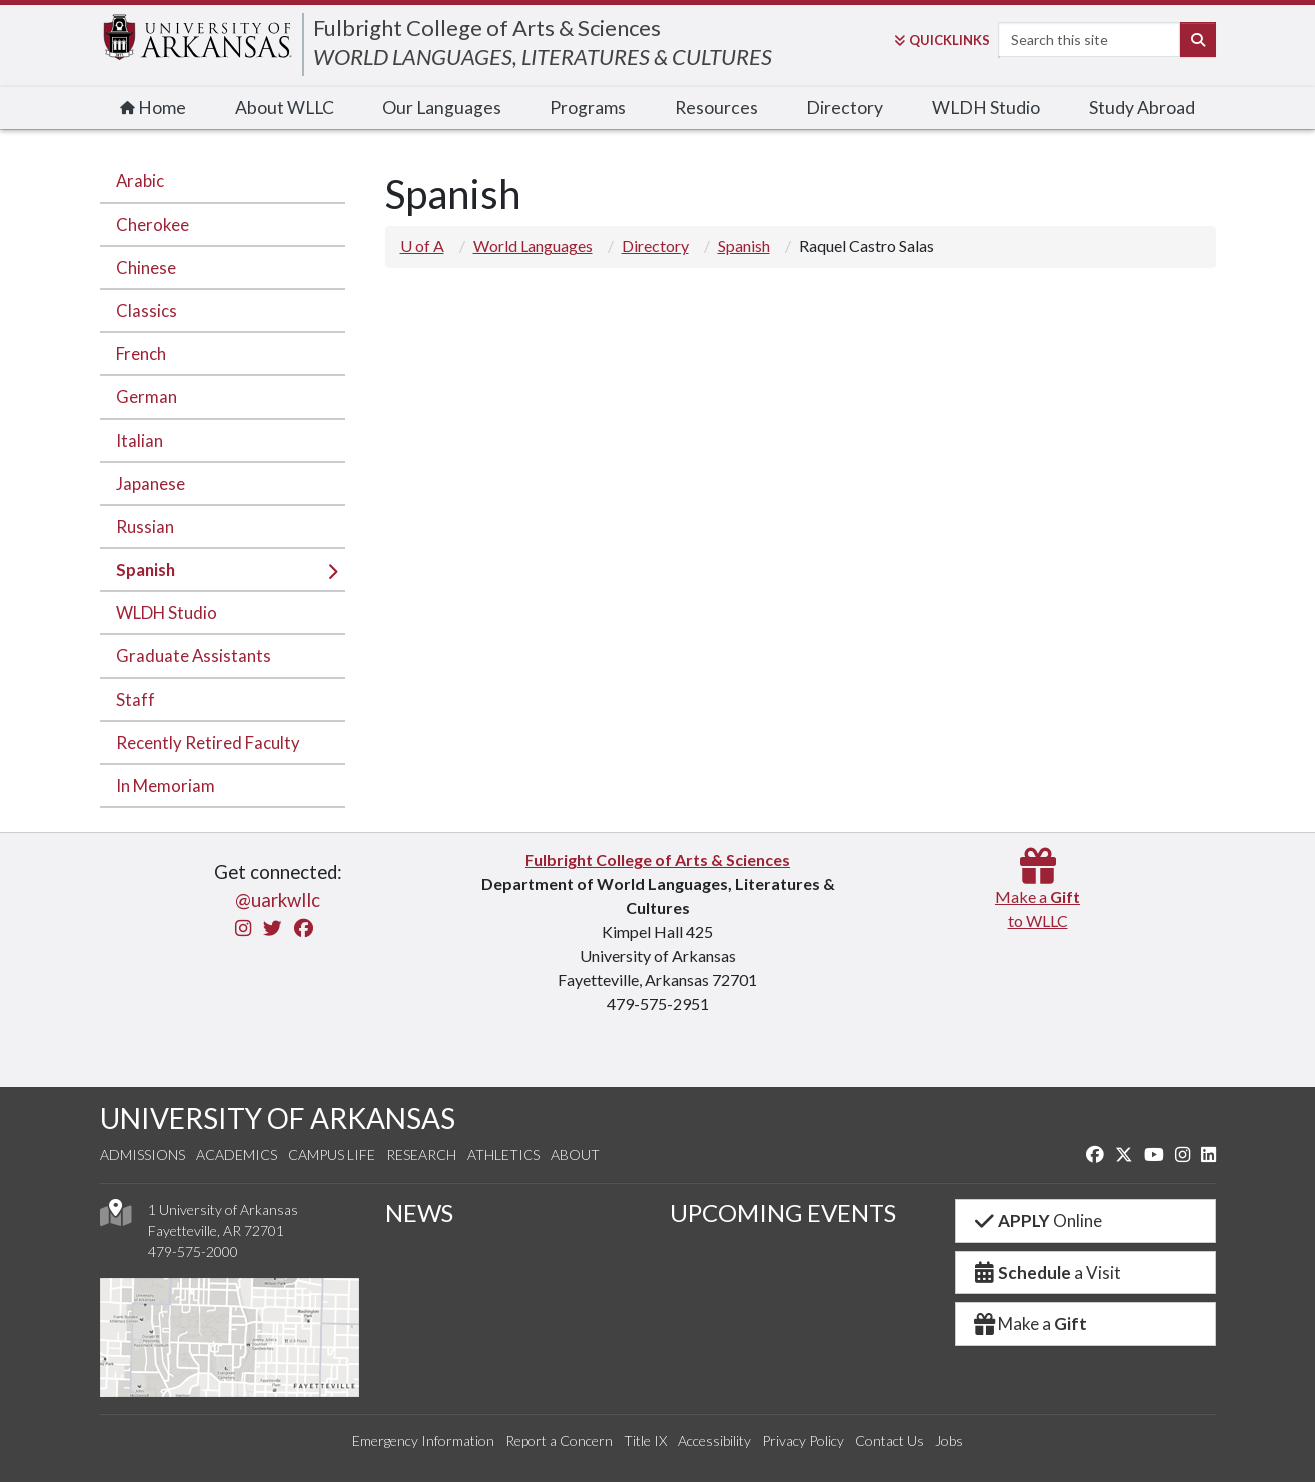  What do you see at coordinates (889, 1440) in the screenshot?
I see `Contact Us` at bounding box center [889, 1440].